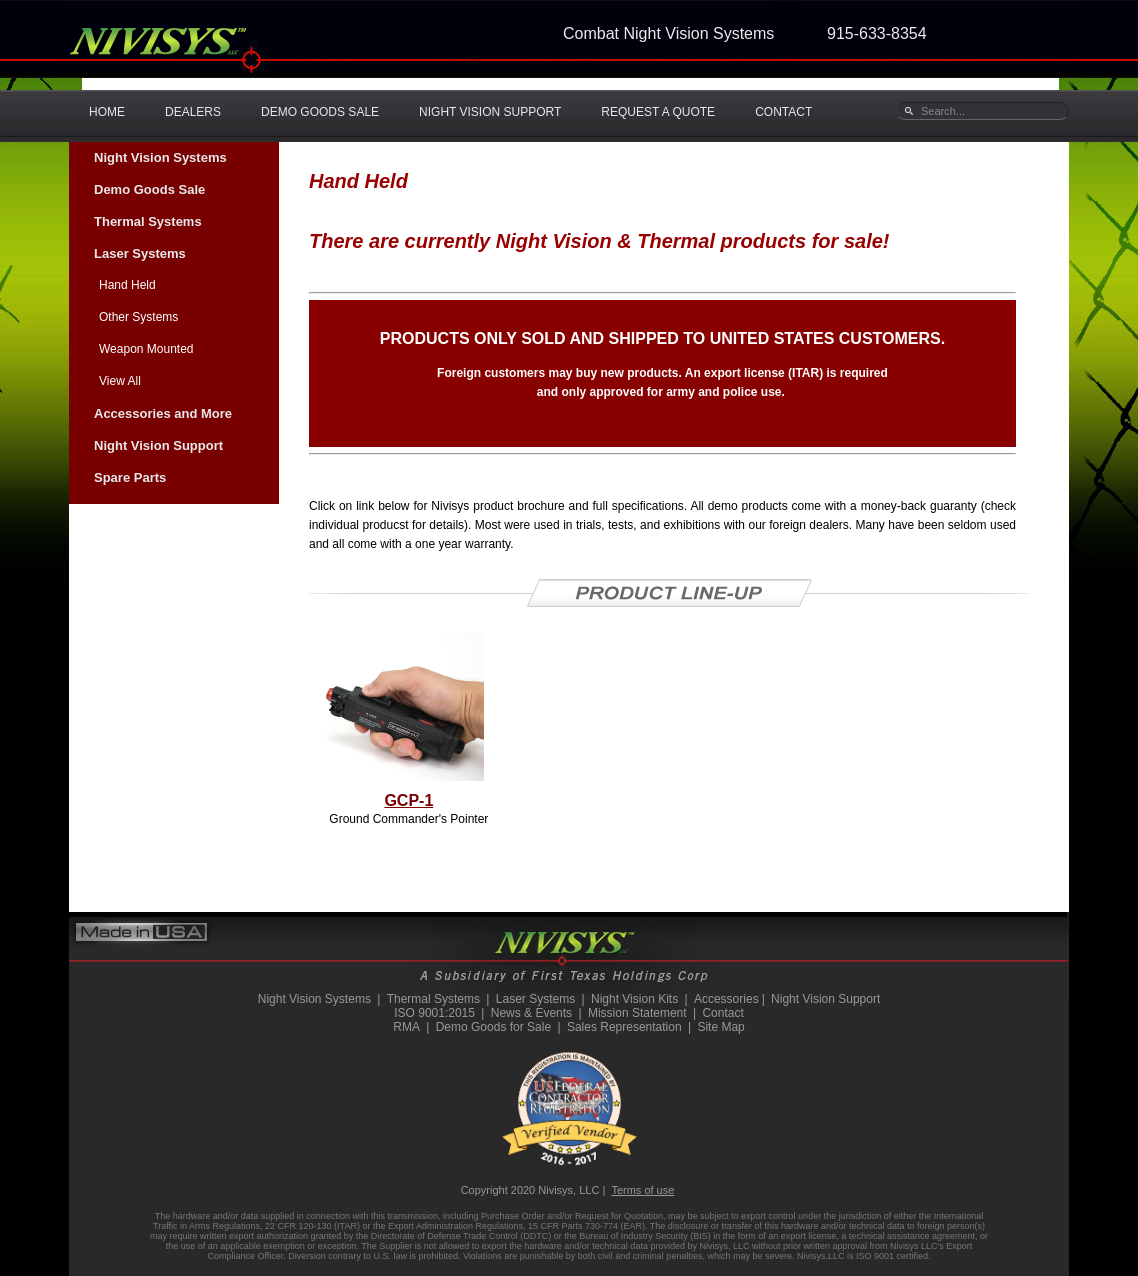  I want to click on Accessories and More, so click(163, 413).